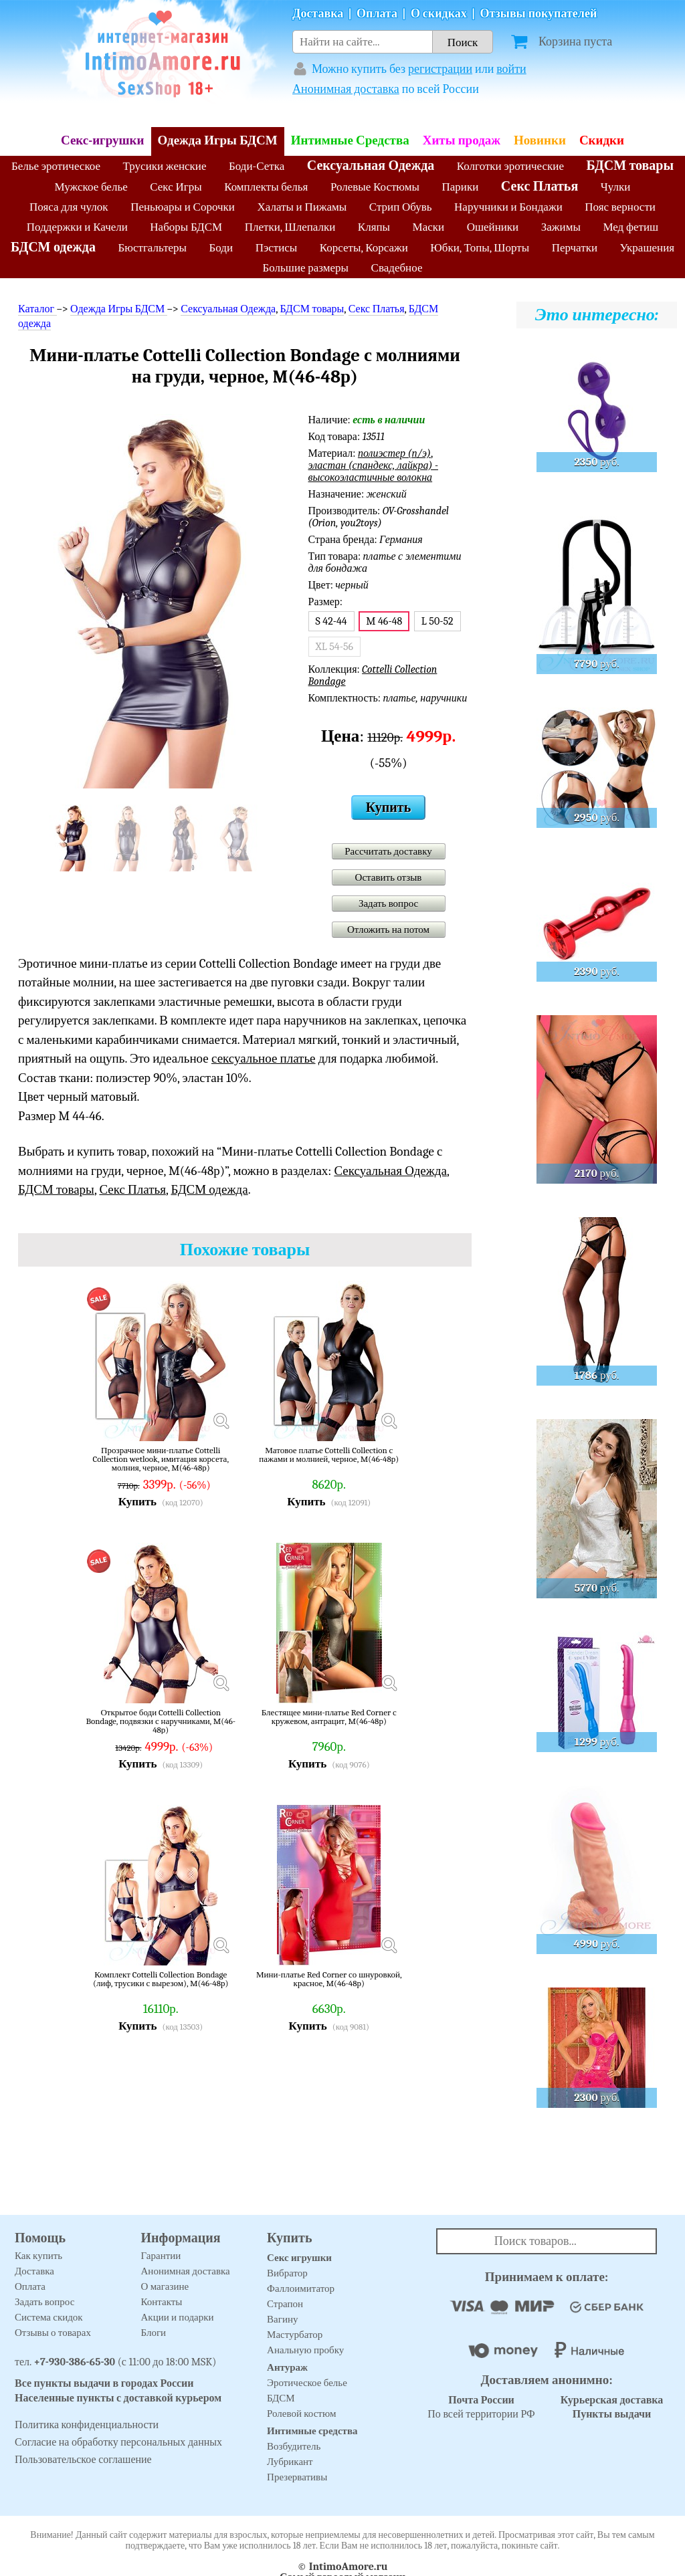 This screenshot has width=685, height=2576. I want to click on Фаллоимитатор, so click(300, 2288).